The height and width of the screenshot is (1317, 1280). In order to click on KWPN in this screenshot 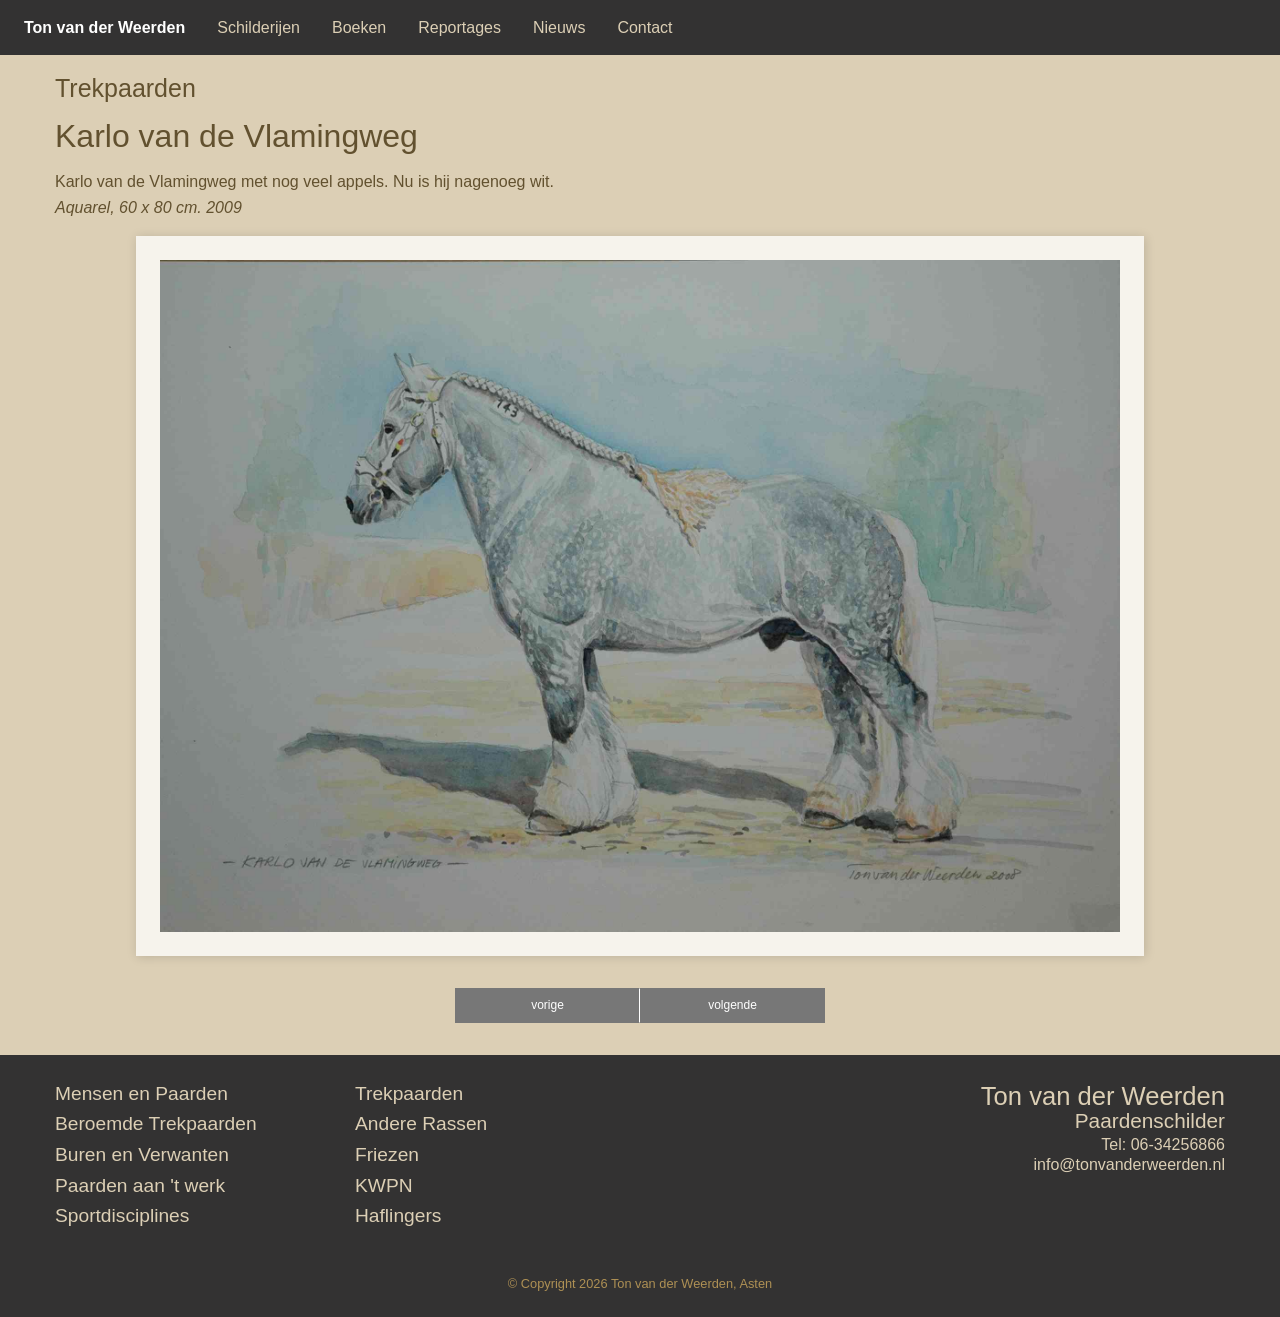, I will do `click(384, 1185)`.